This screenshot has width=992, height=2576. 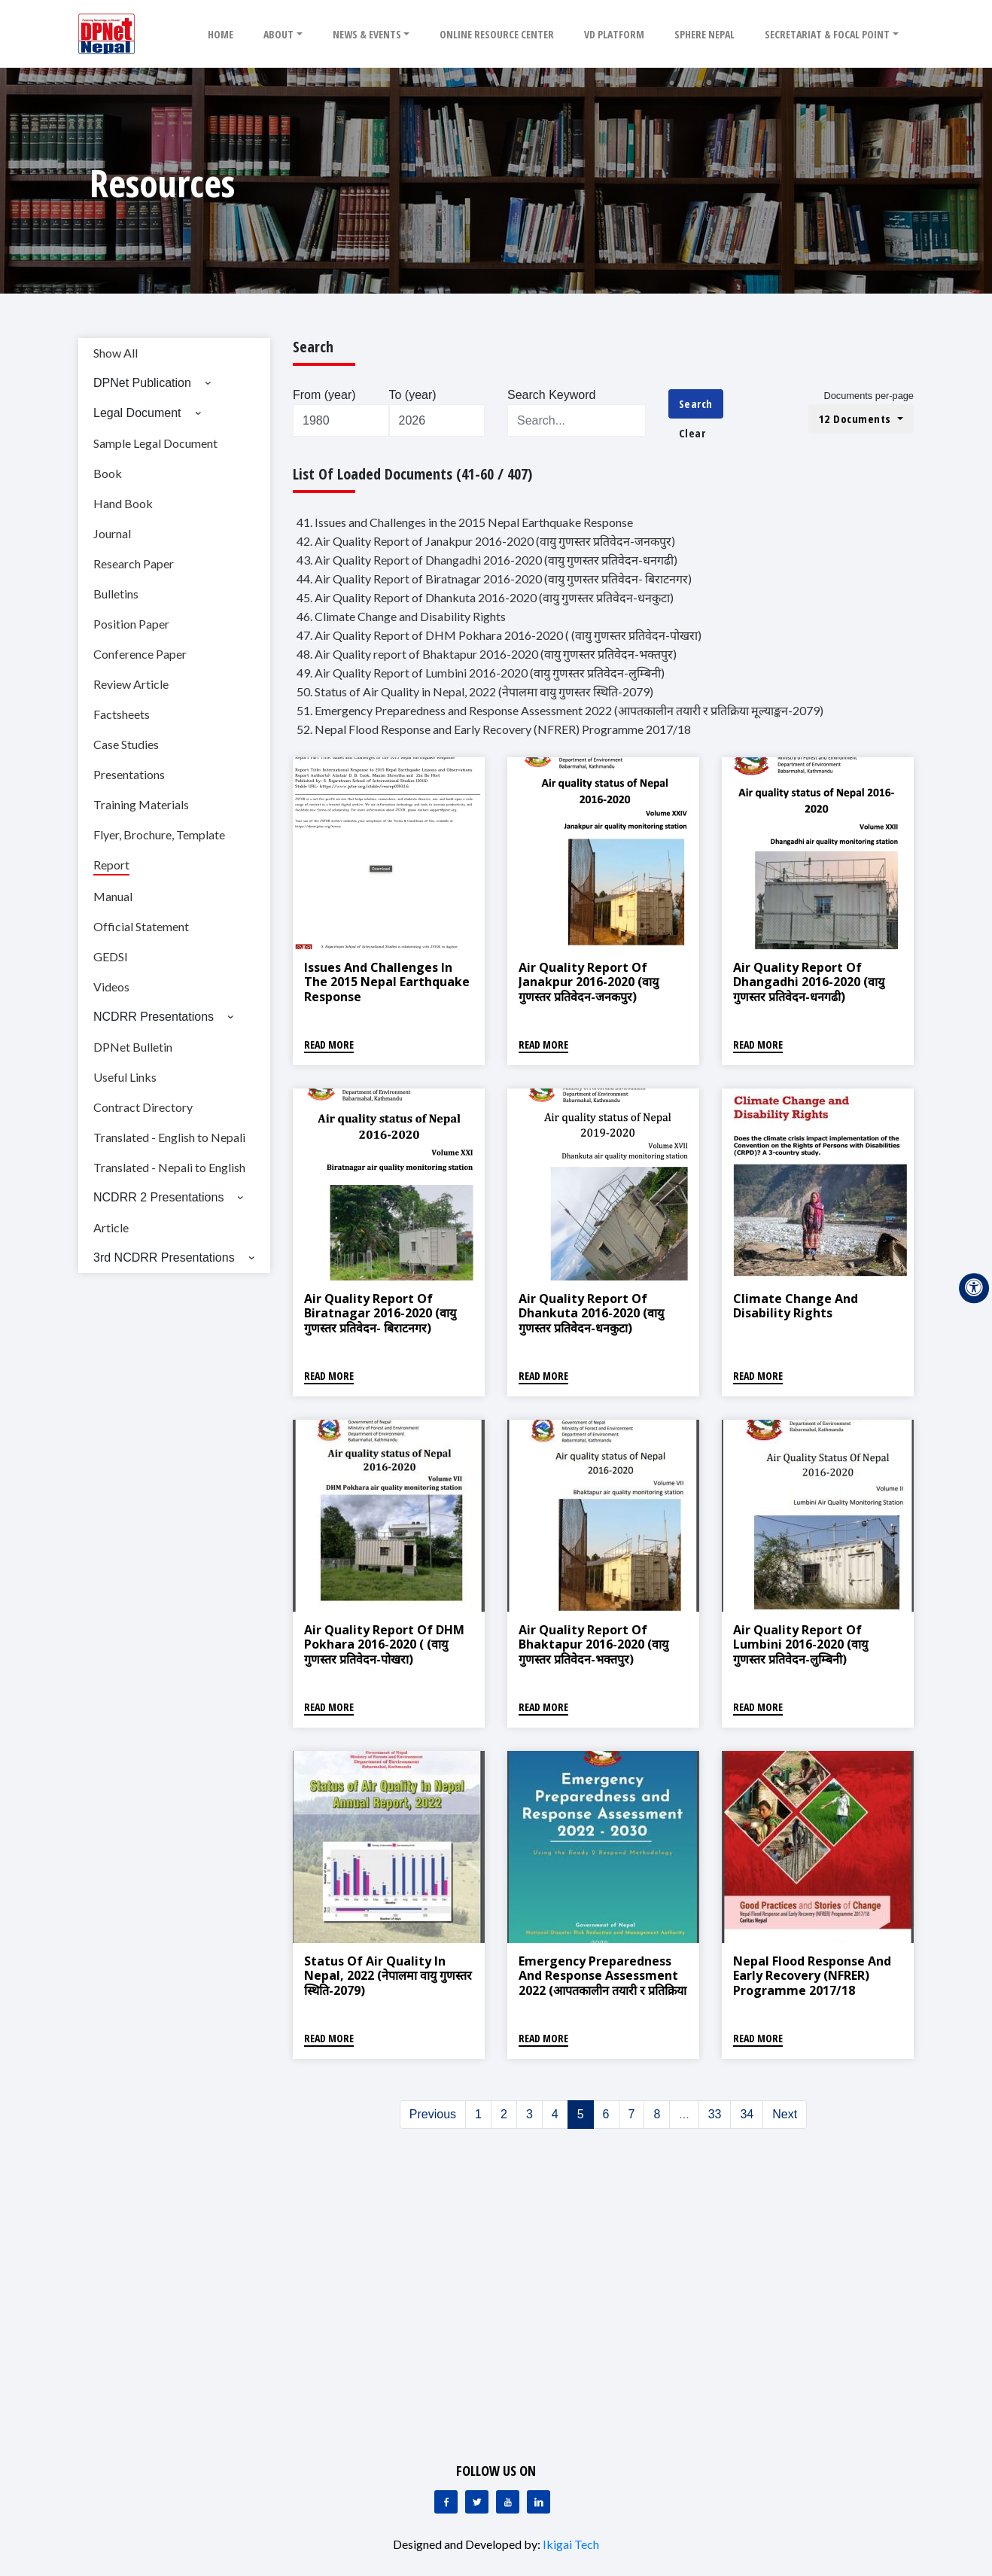 I want to click on Translated - Nepali to English, so click(x=169, y=1167).